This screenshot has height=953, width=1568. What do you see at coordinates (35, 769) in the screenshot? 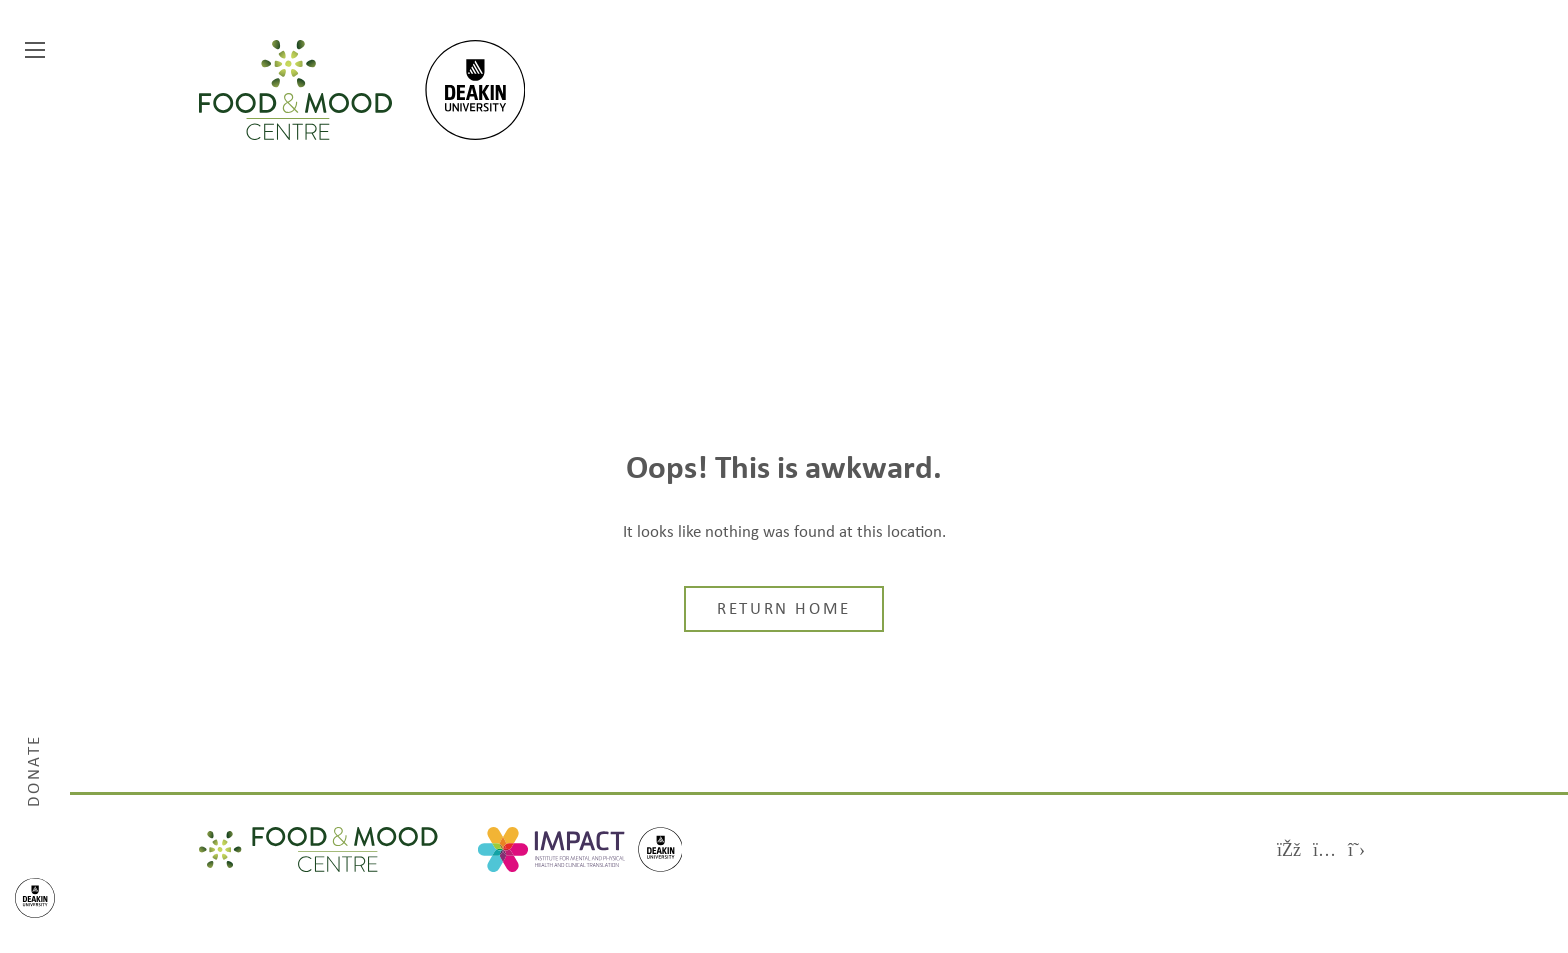
I see `Donate` at bounding box center [35, 769].